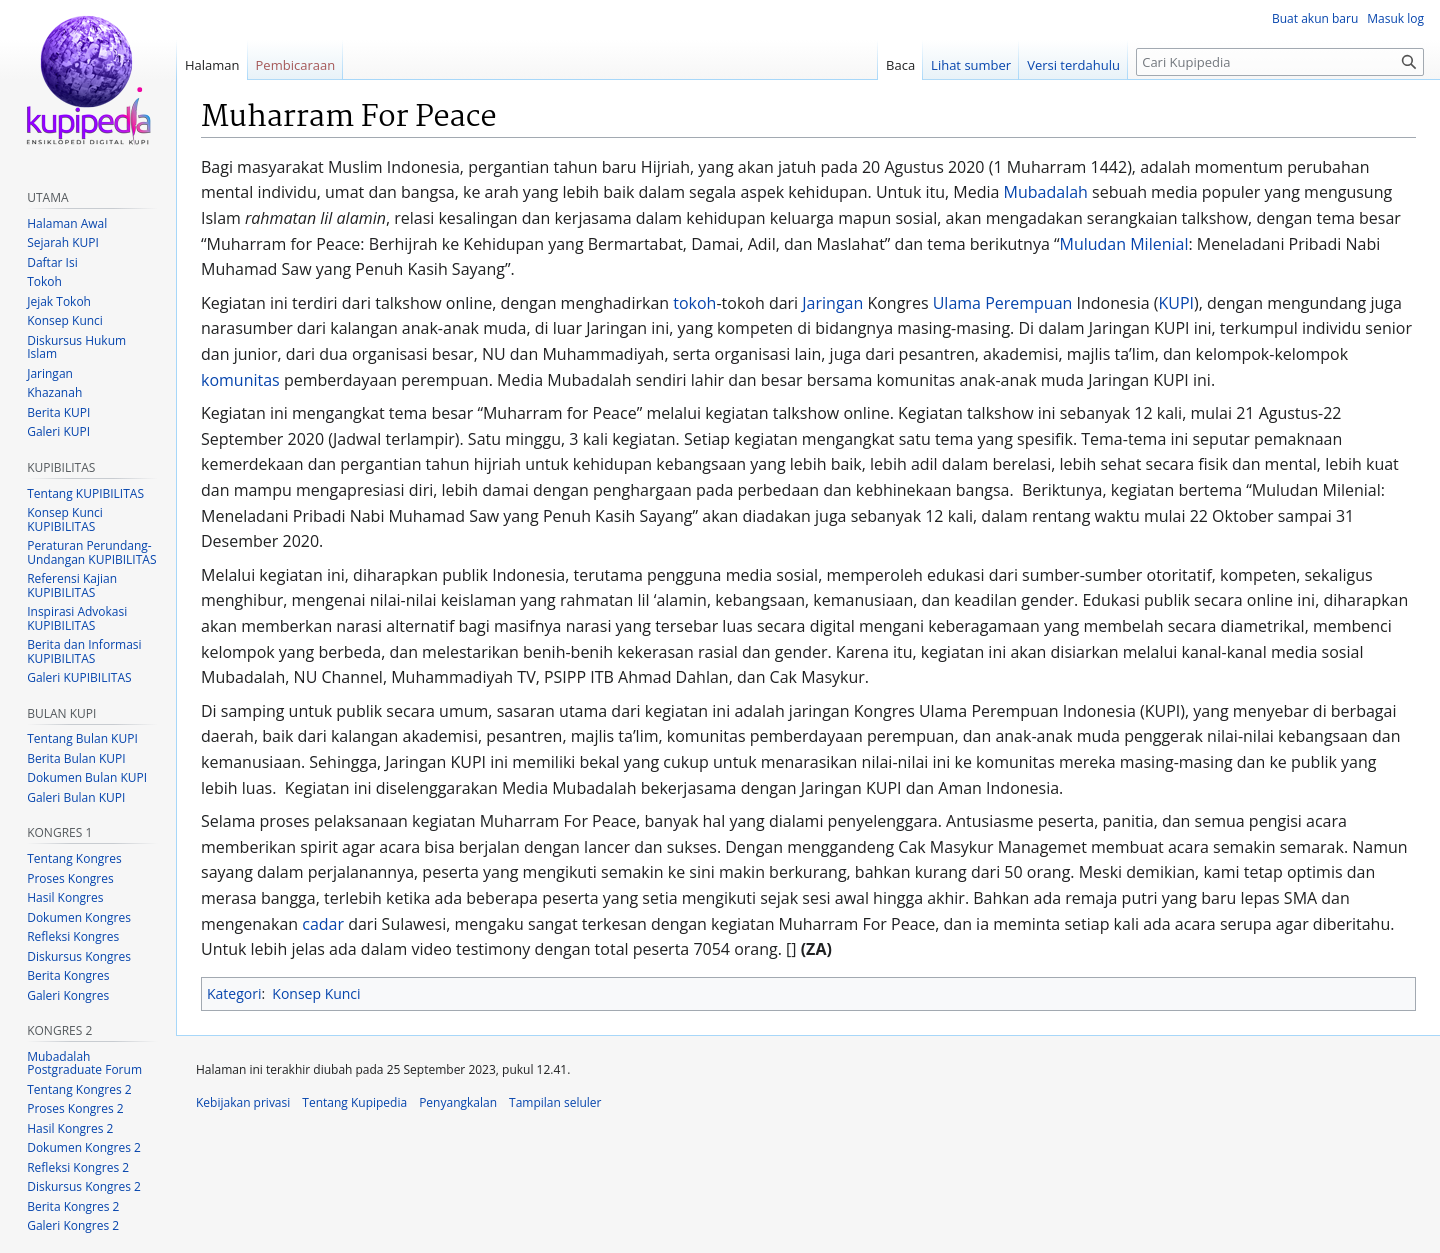  What do you see at coordinates (1003, 303) in the screenshot?
I see `Ulama Perempuan` at bounding box center [1003, 303].